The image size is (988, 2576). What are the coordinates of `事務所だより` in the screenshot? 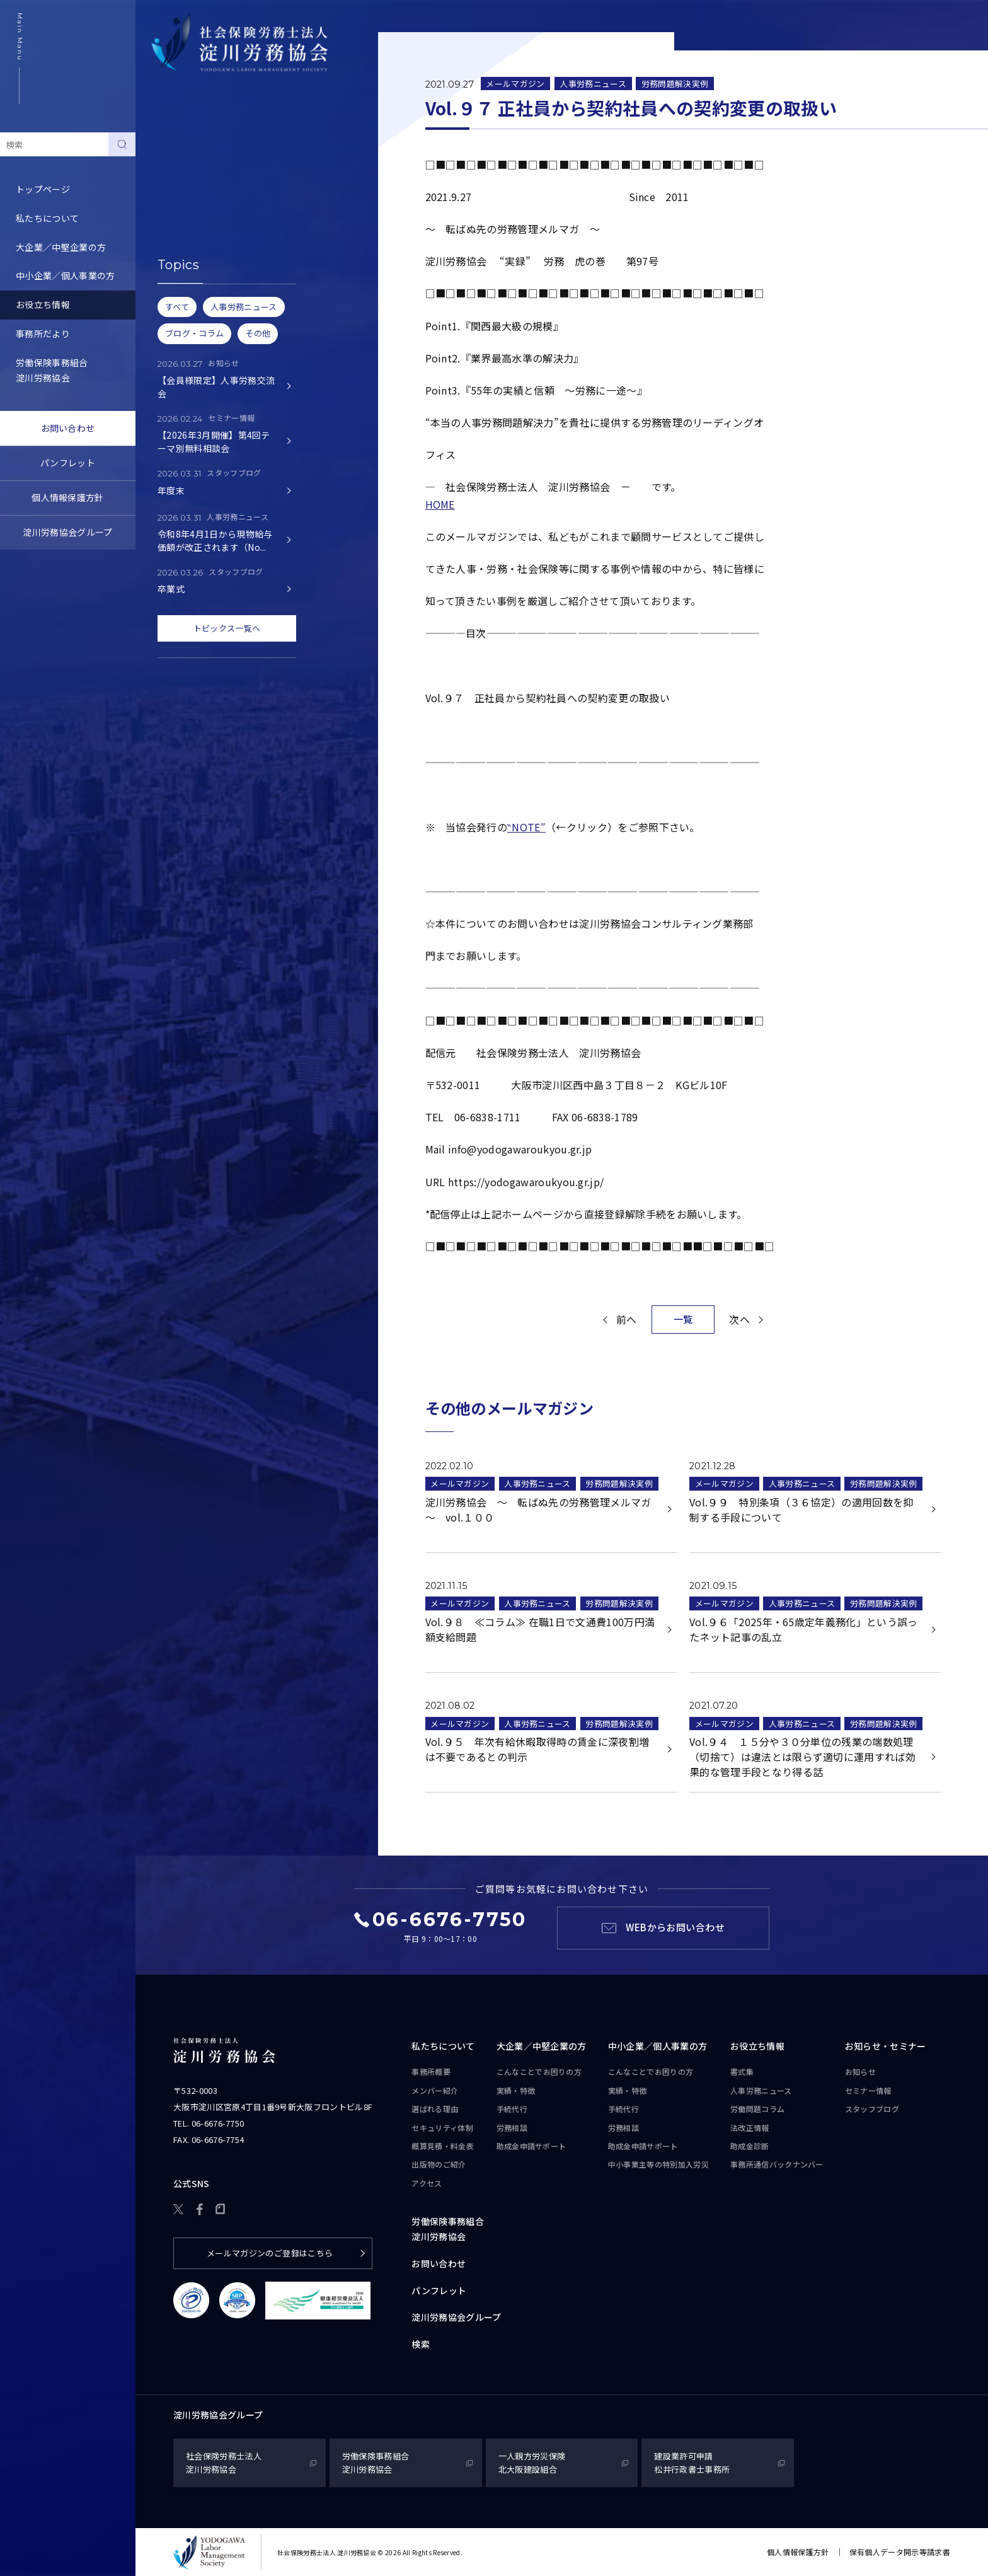 It's located at (43, 333).